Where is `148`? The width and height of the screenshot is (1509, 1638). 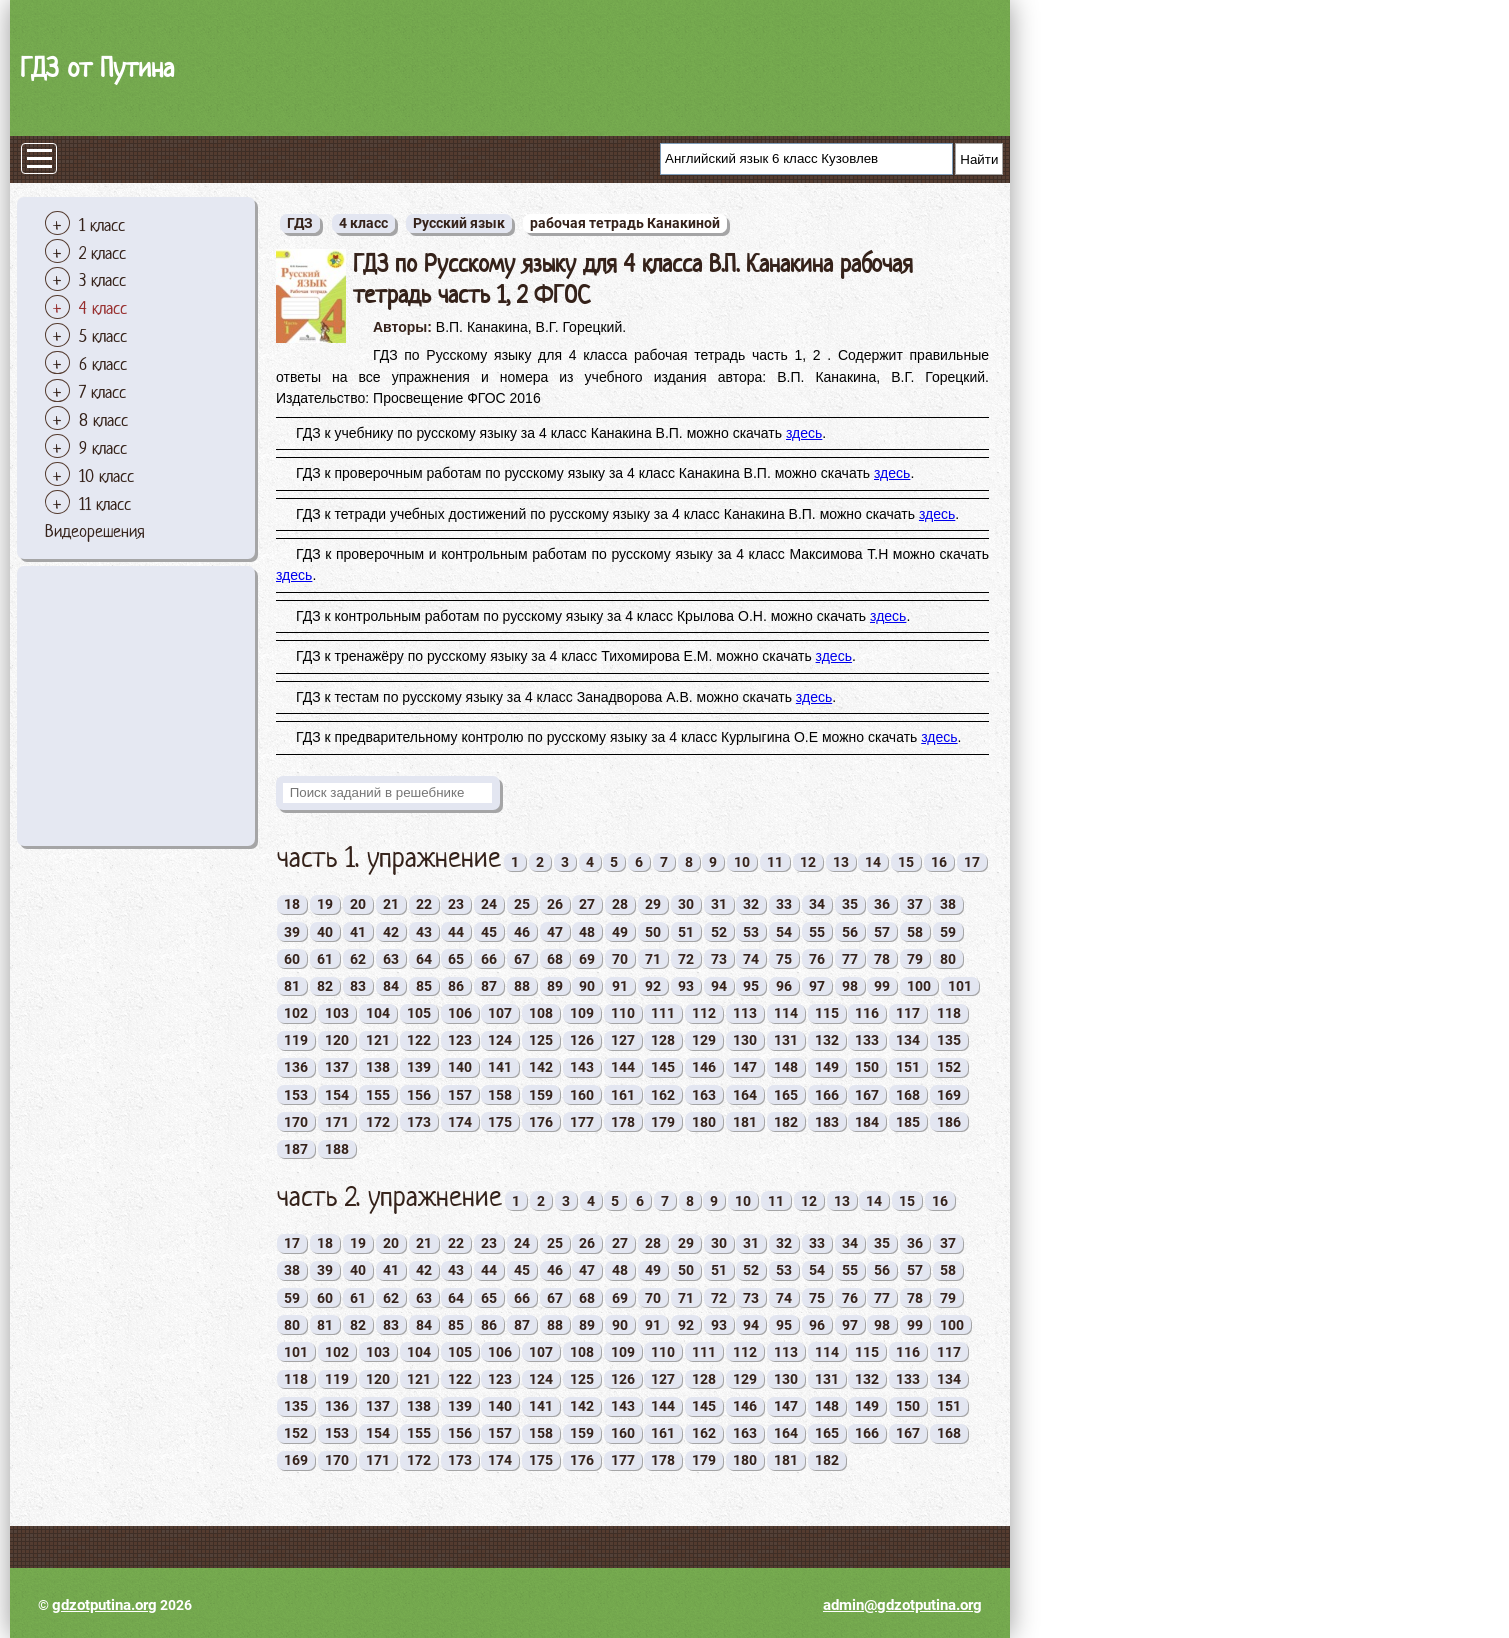 148 is located at coordinates (786, 1067).